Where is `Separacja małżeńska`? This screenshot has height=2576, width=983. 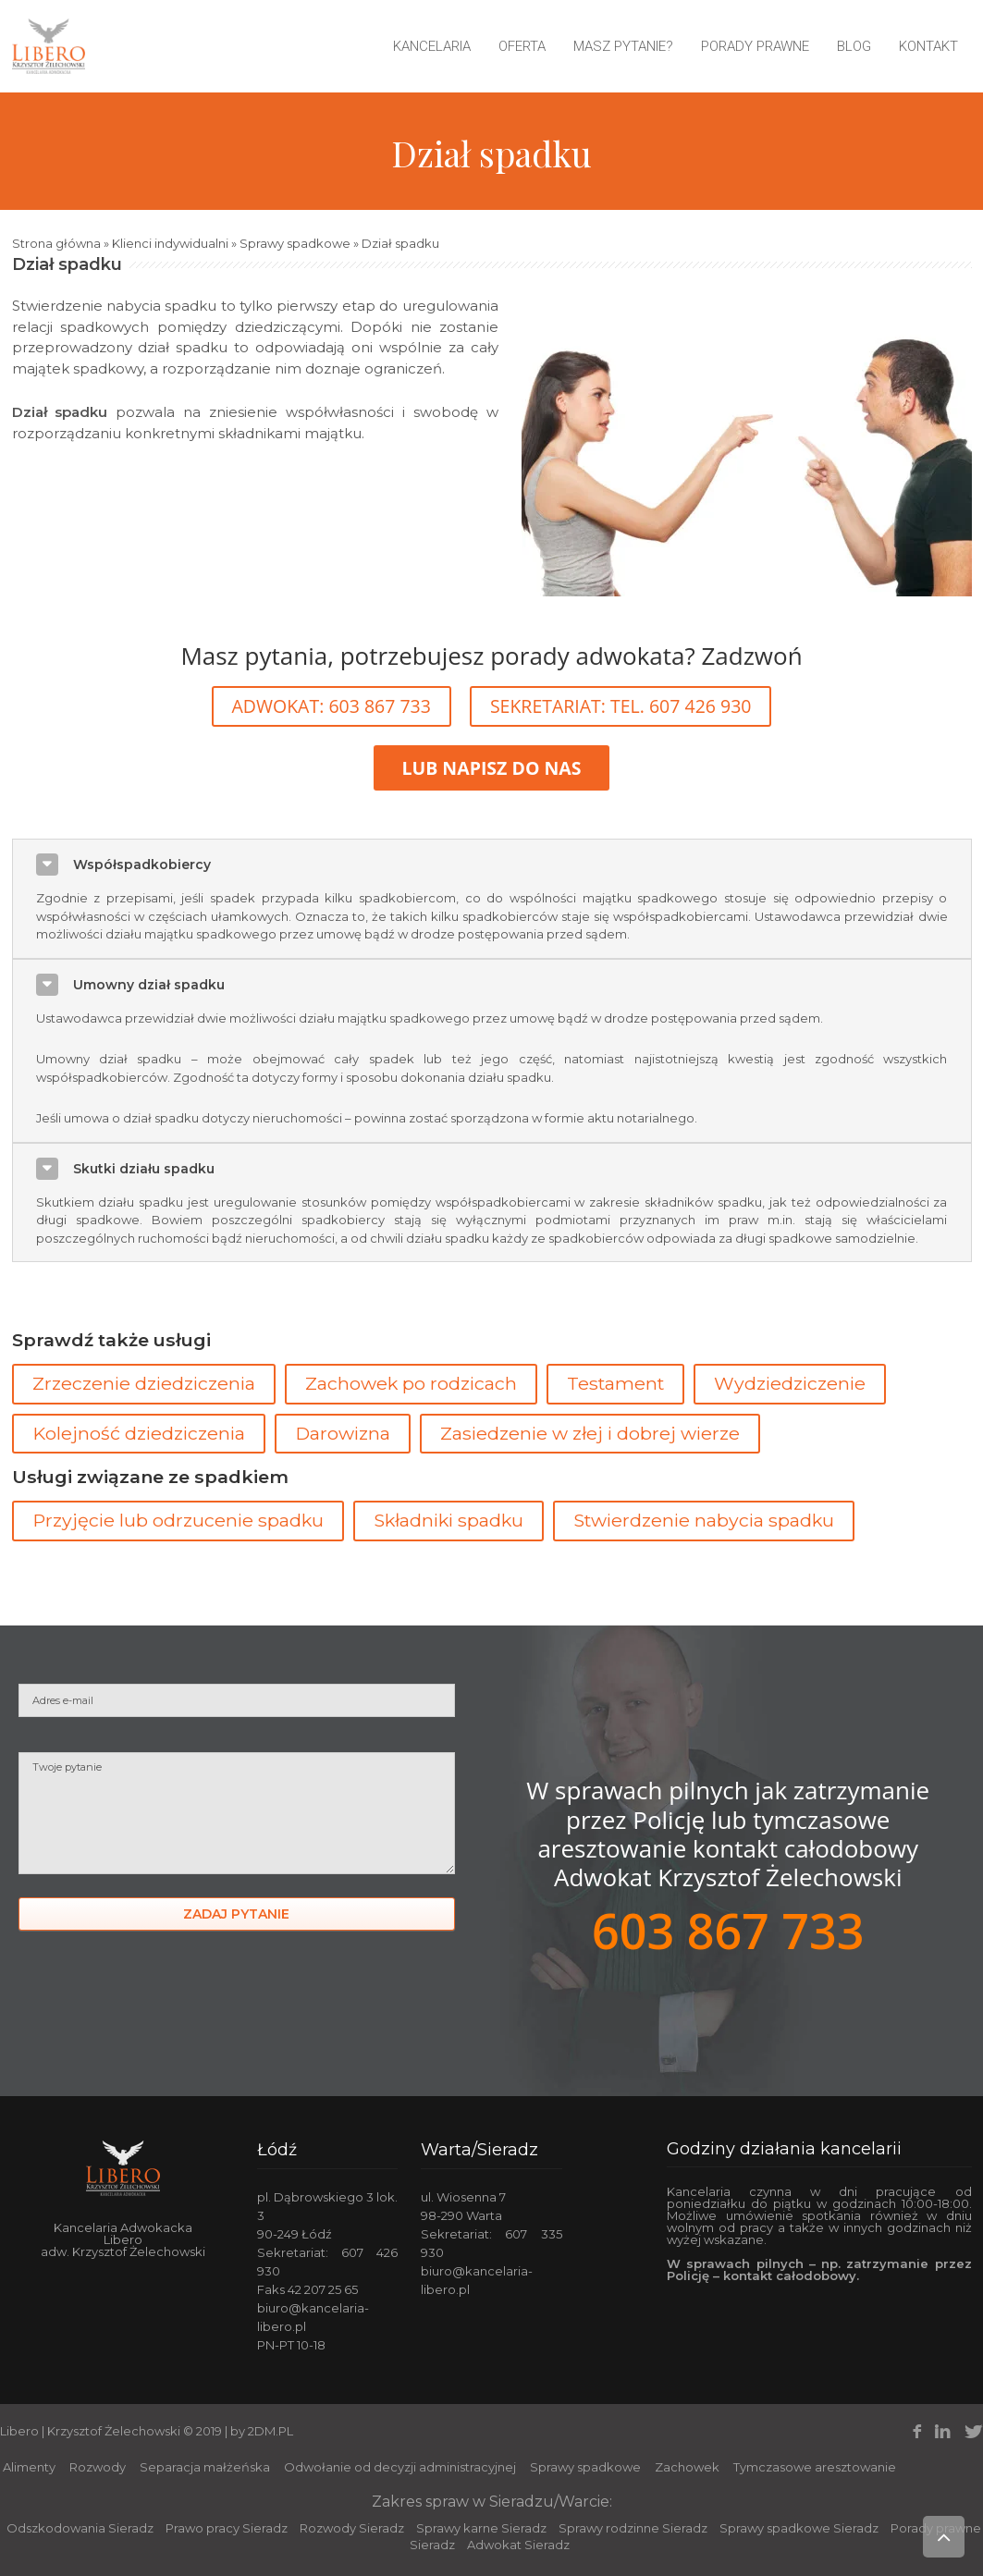 Separacja małżeńska is located at coordinates (205, 2466).